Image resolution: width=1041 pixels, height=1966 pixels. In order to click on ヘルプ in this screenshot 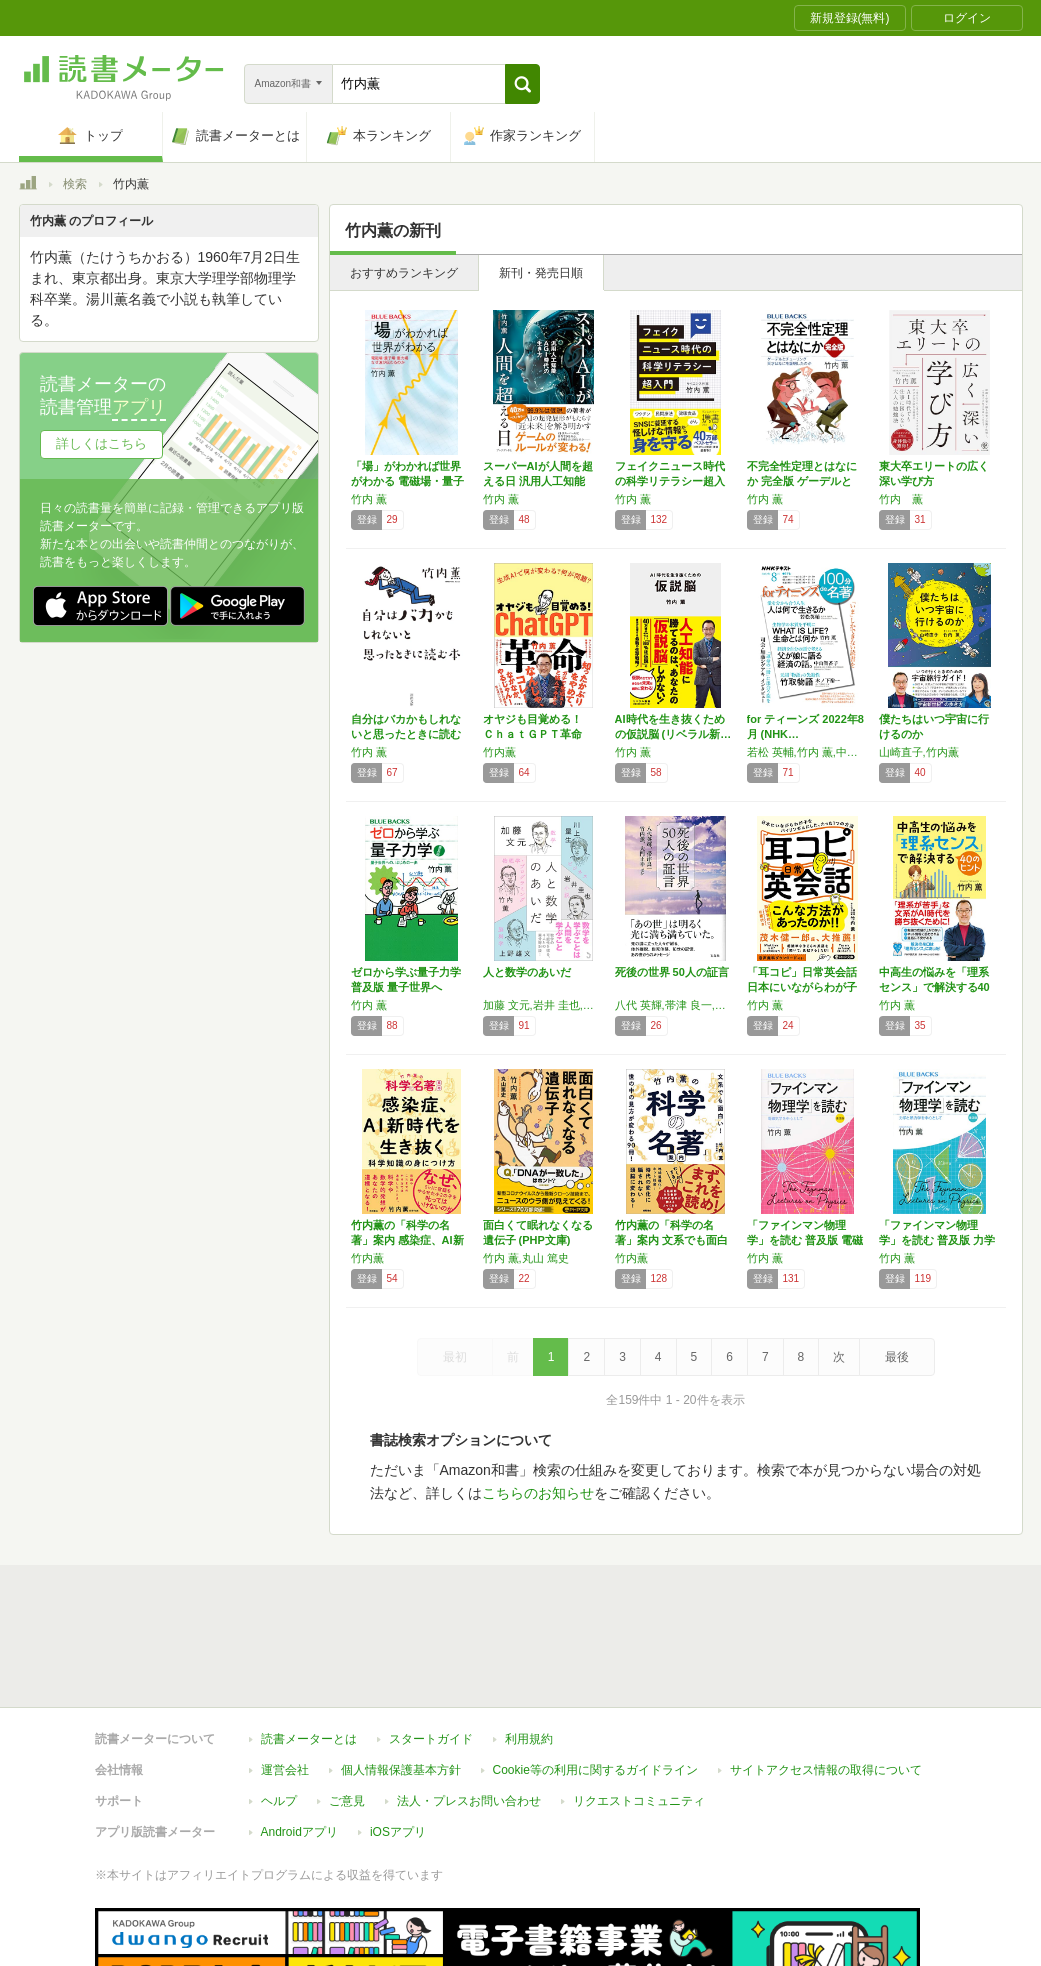, I will do `click(279, 1709)`.